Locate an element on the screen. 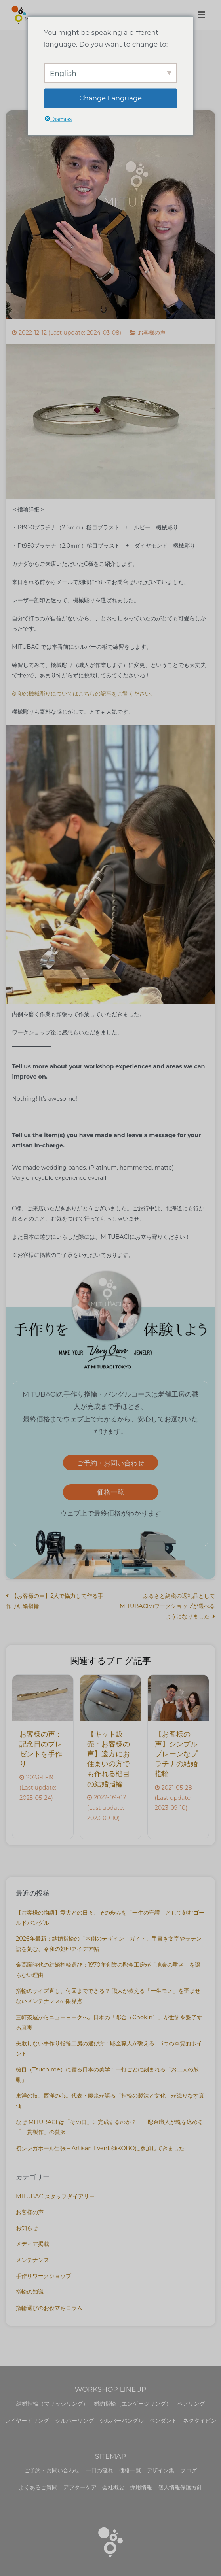  ご予約・お問い合わせ is located at coordinates (110, 1463).